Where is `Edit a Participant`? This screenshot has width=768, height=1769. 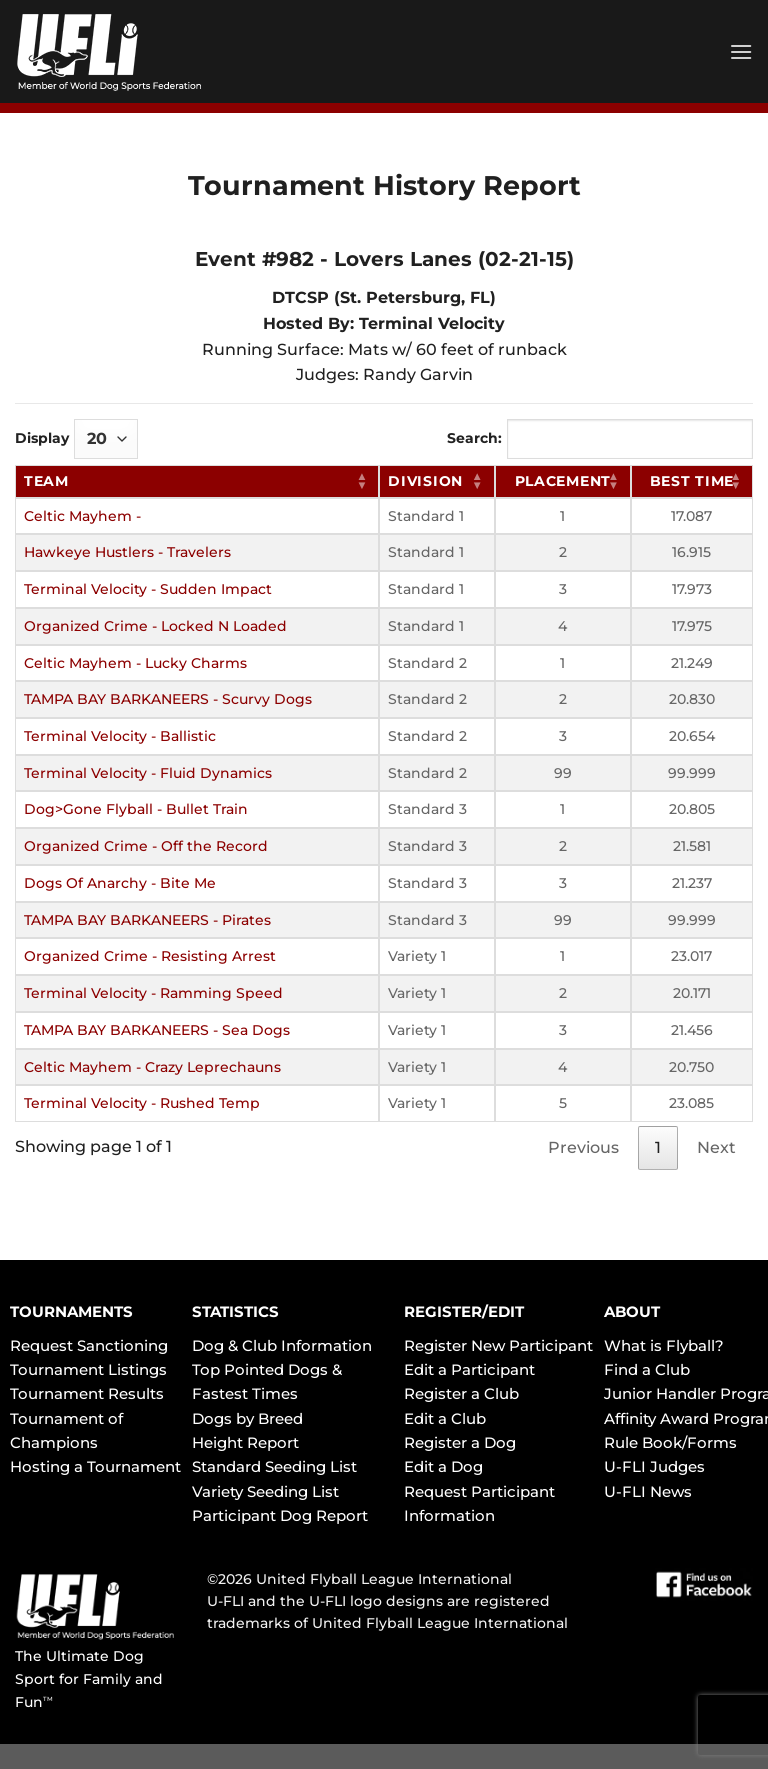 Edit a Participant is located at coordinates (469, 1369).